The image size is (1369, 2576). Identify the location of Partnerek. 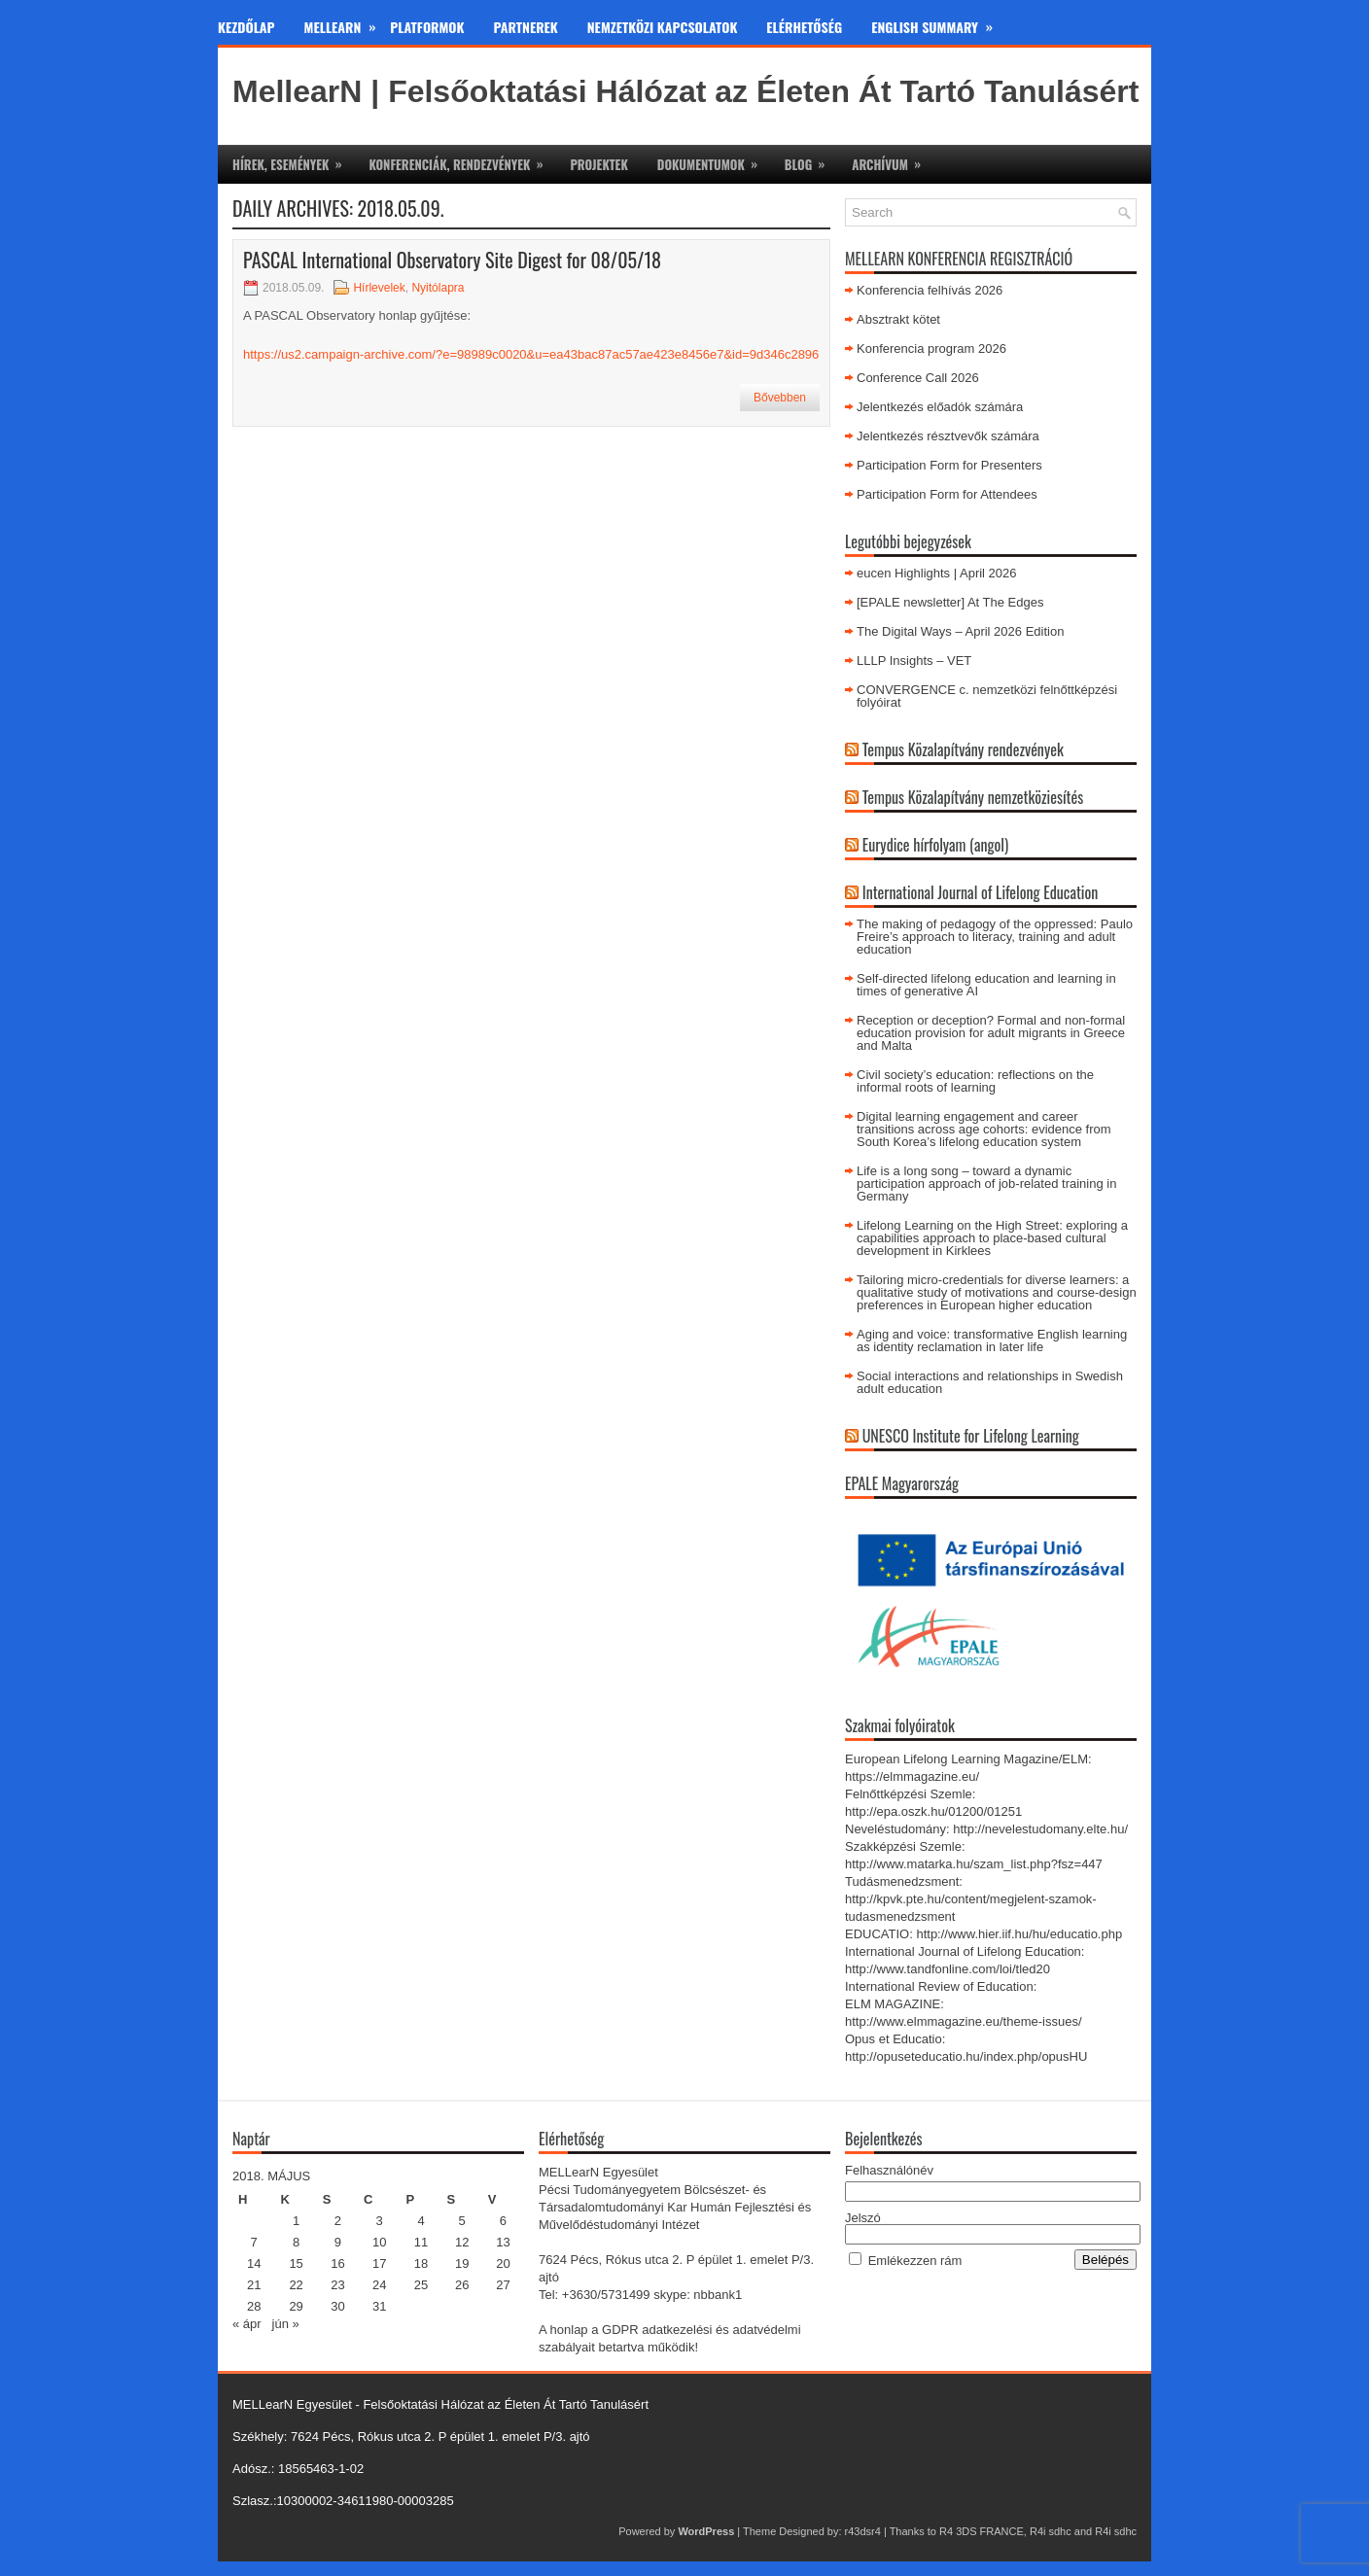
(526, 27).